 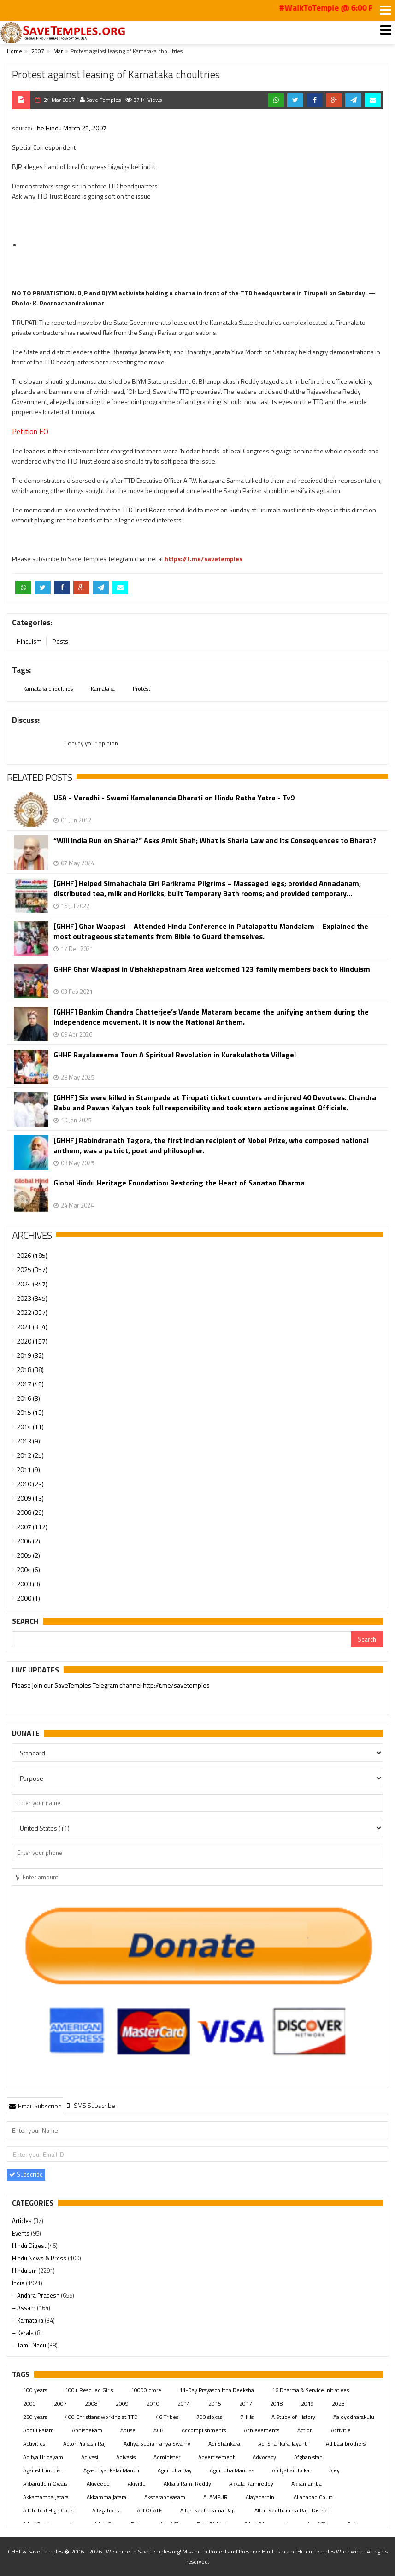 I want to click on Accomplishments, so click(x=204, y=2430).